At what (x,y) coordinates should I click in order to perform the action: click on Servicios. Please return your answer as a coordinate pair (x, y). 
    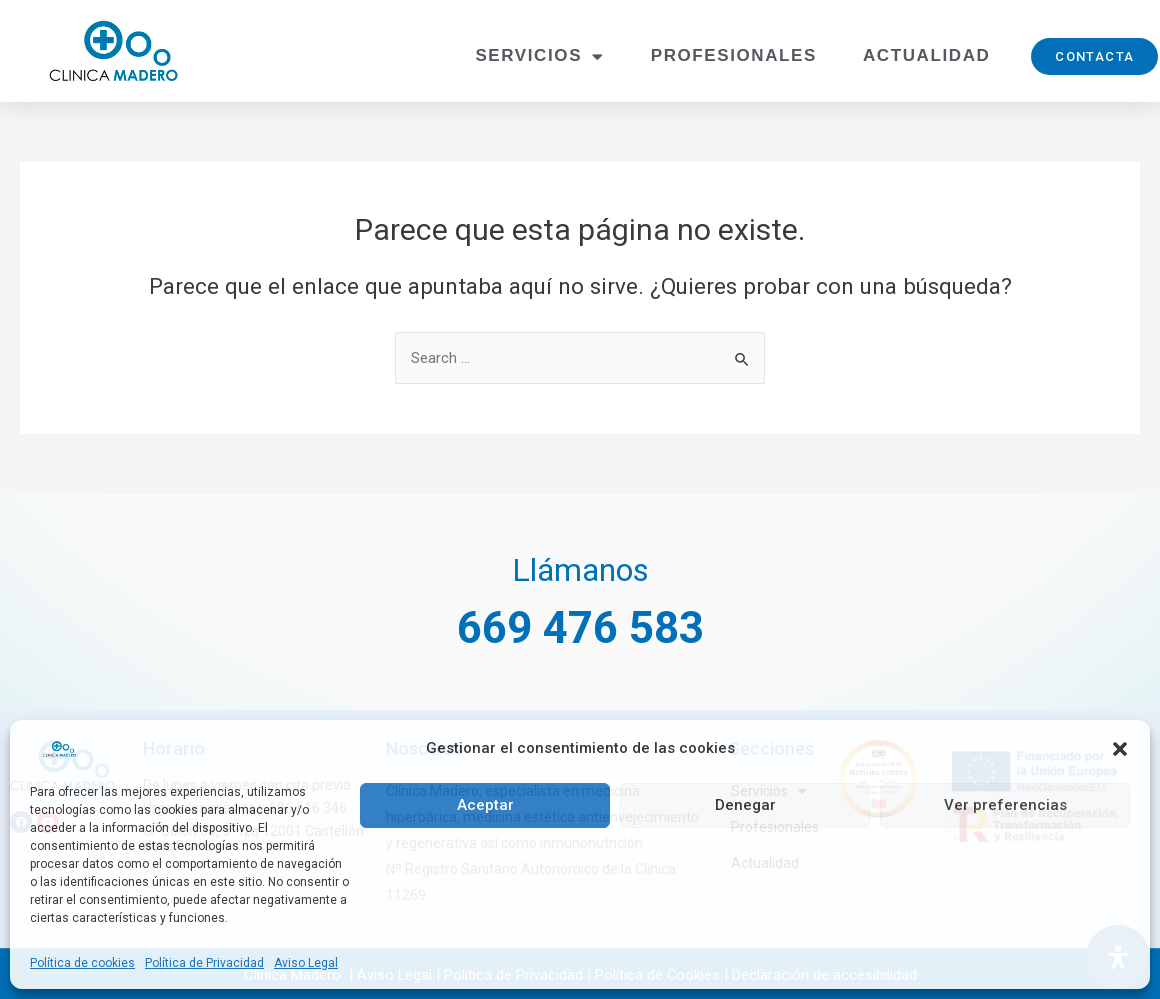
    Looking at the image, I should click on (539, 56).